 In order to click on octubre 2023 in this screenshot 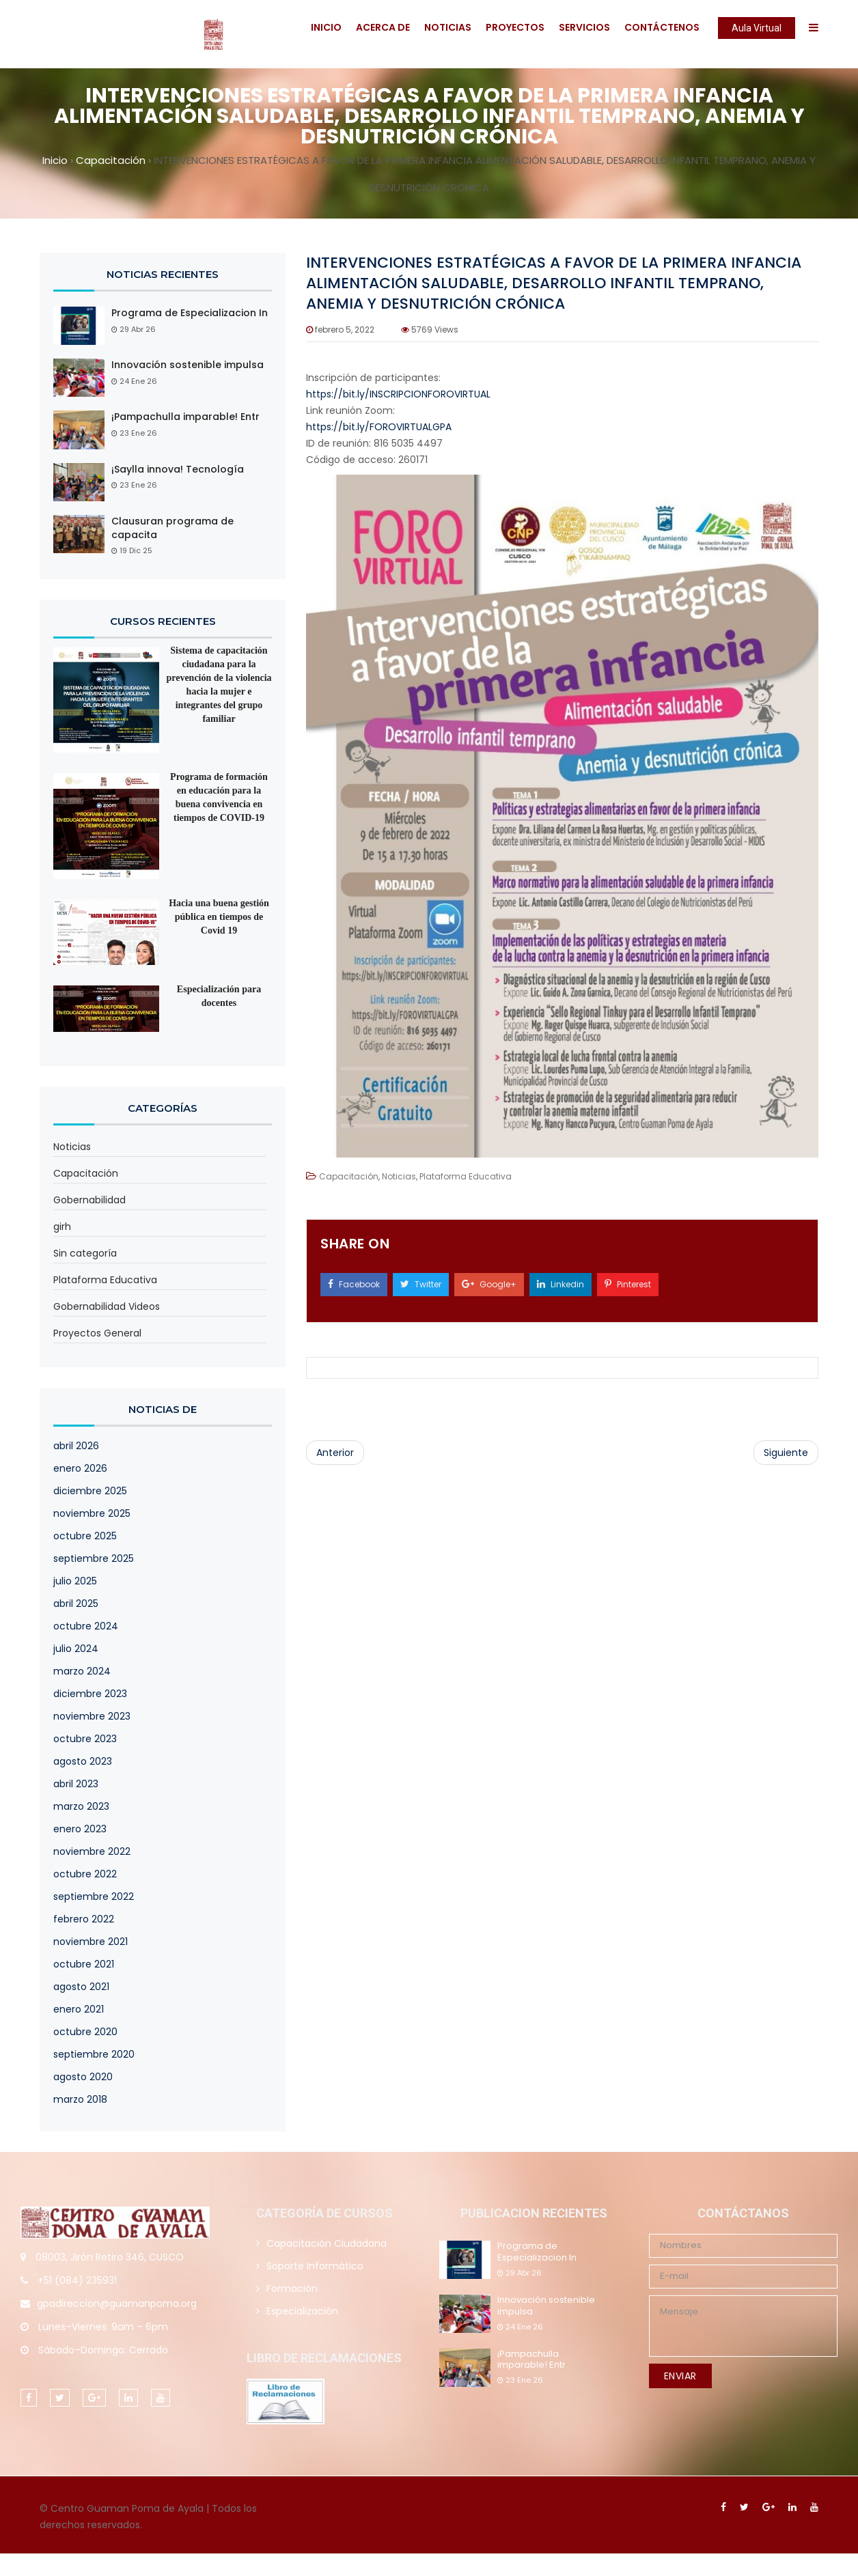, I will do `click(85, 1739)`.